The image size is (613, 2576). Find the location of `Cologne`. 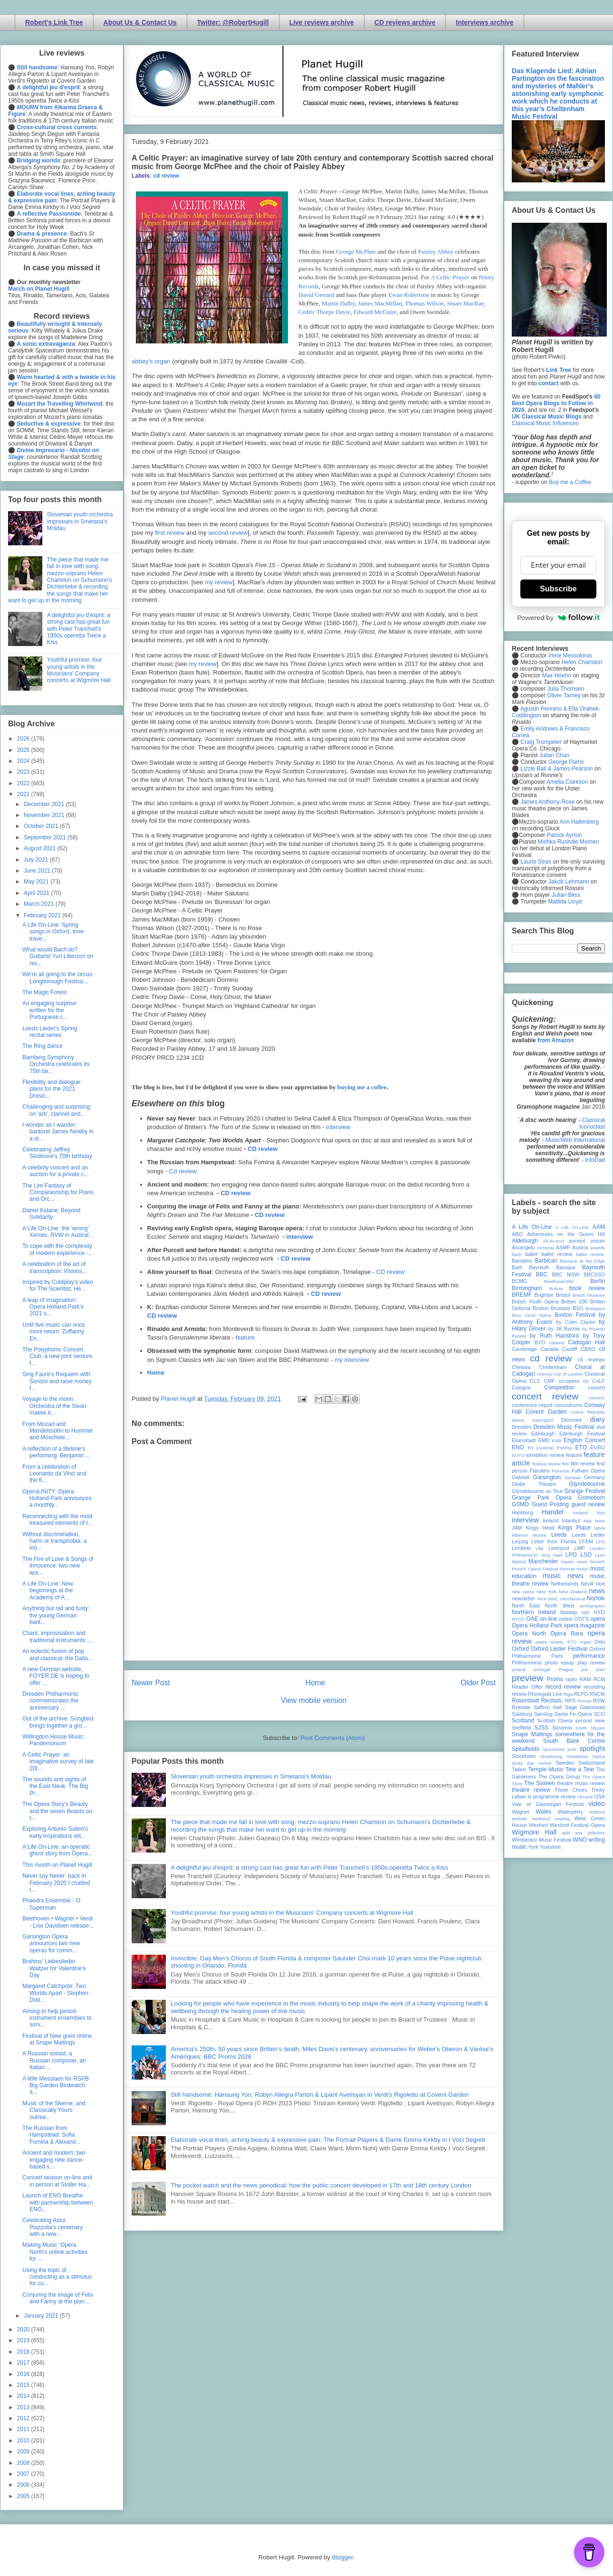

Cologne is located at coordinates (521, 1387).